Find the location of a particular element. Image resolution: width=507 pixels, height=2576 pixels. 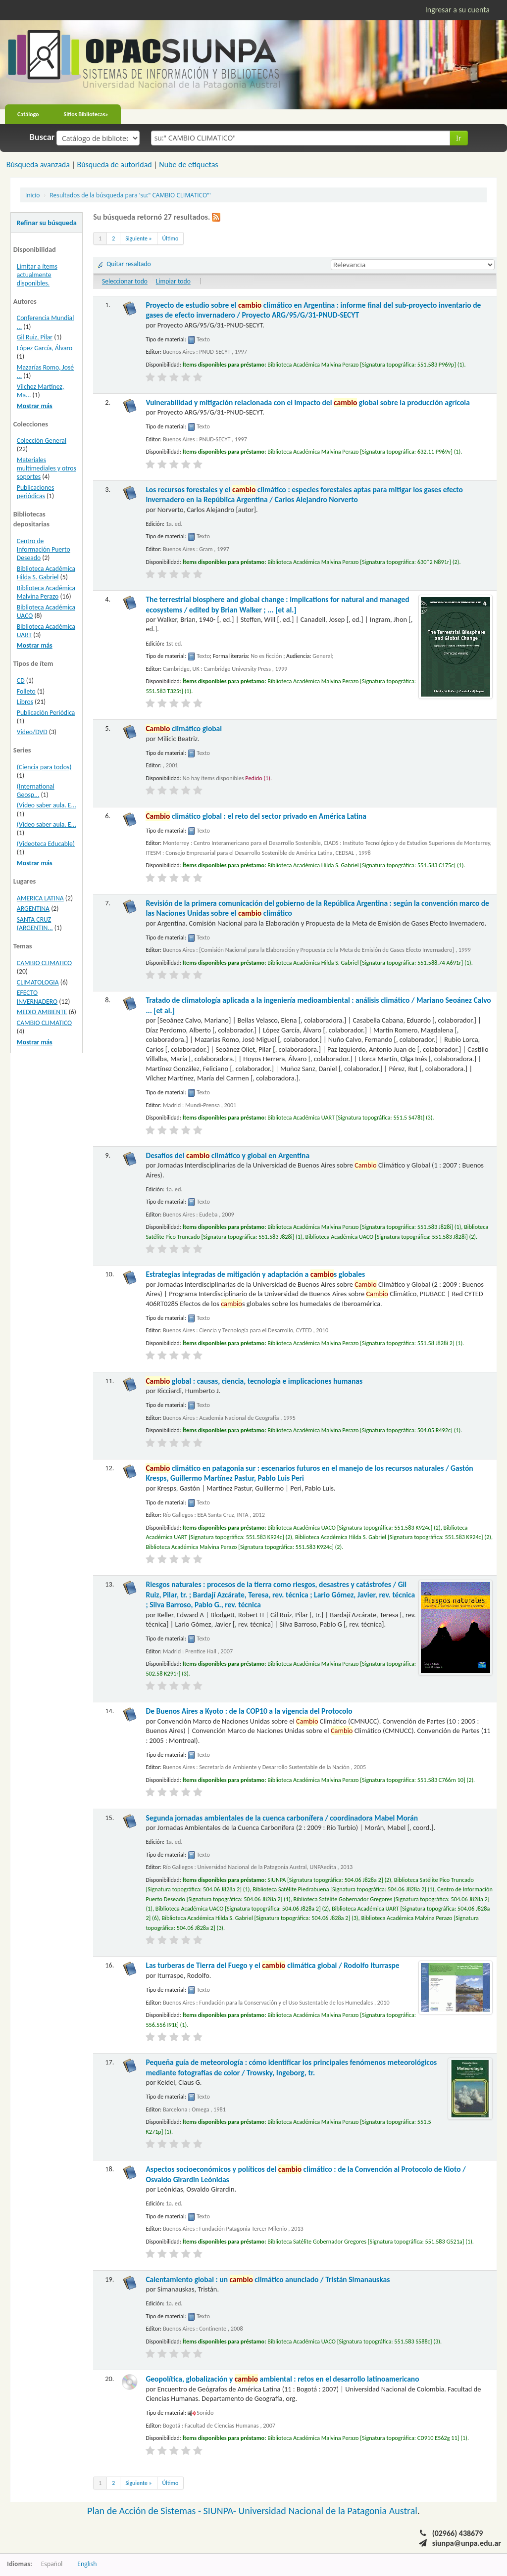

Publicaciones periódicas is located at coordinates (35, 491).